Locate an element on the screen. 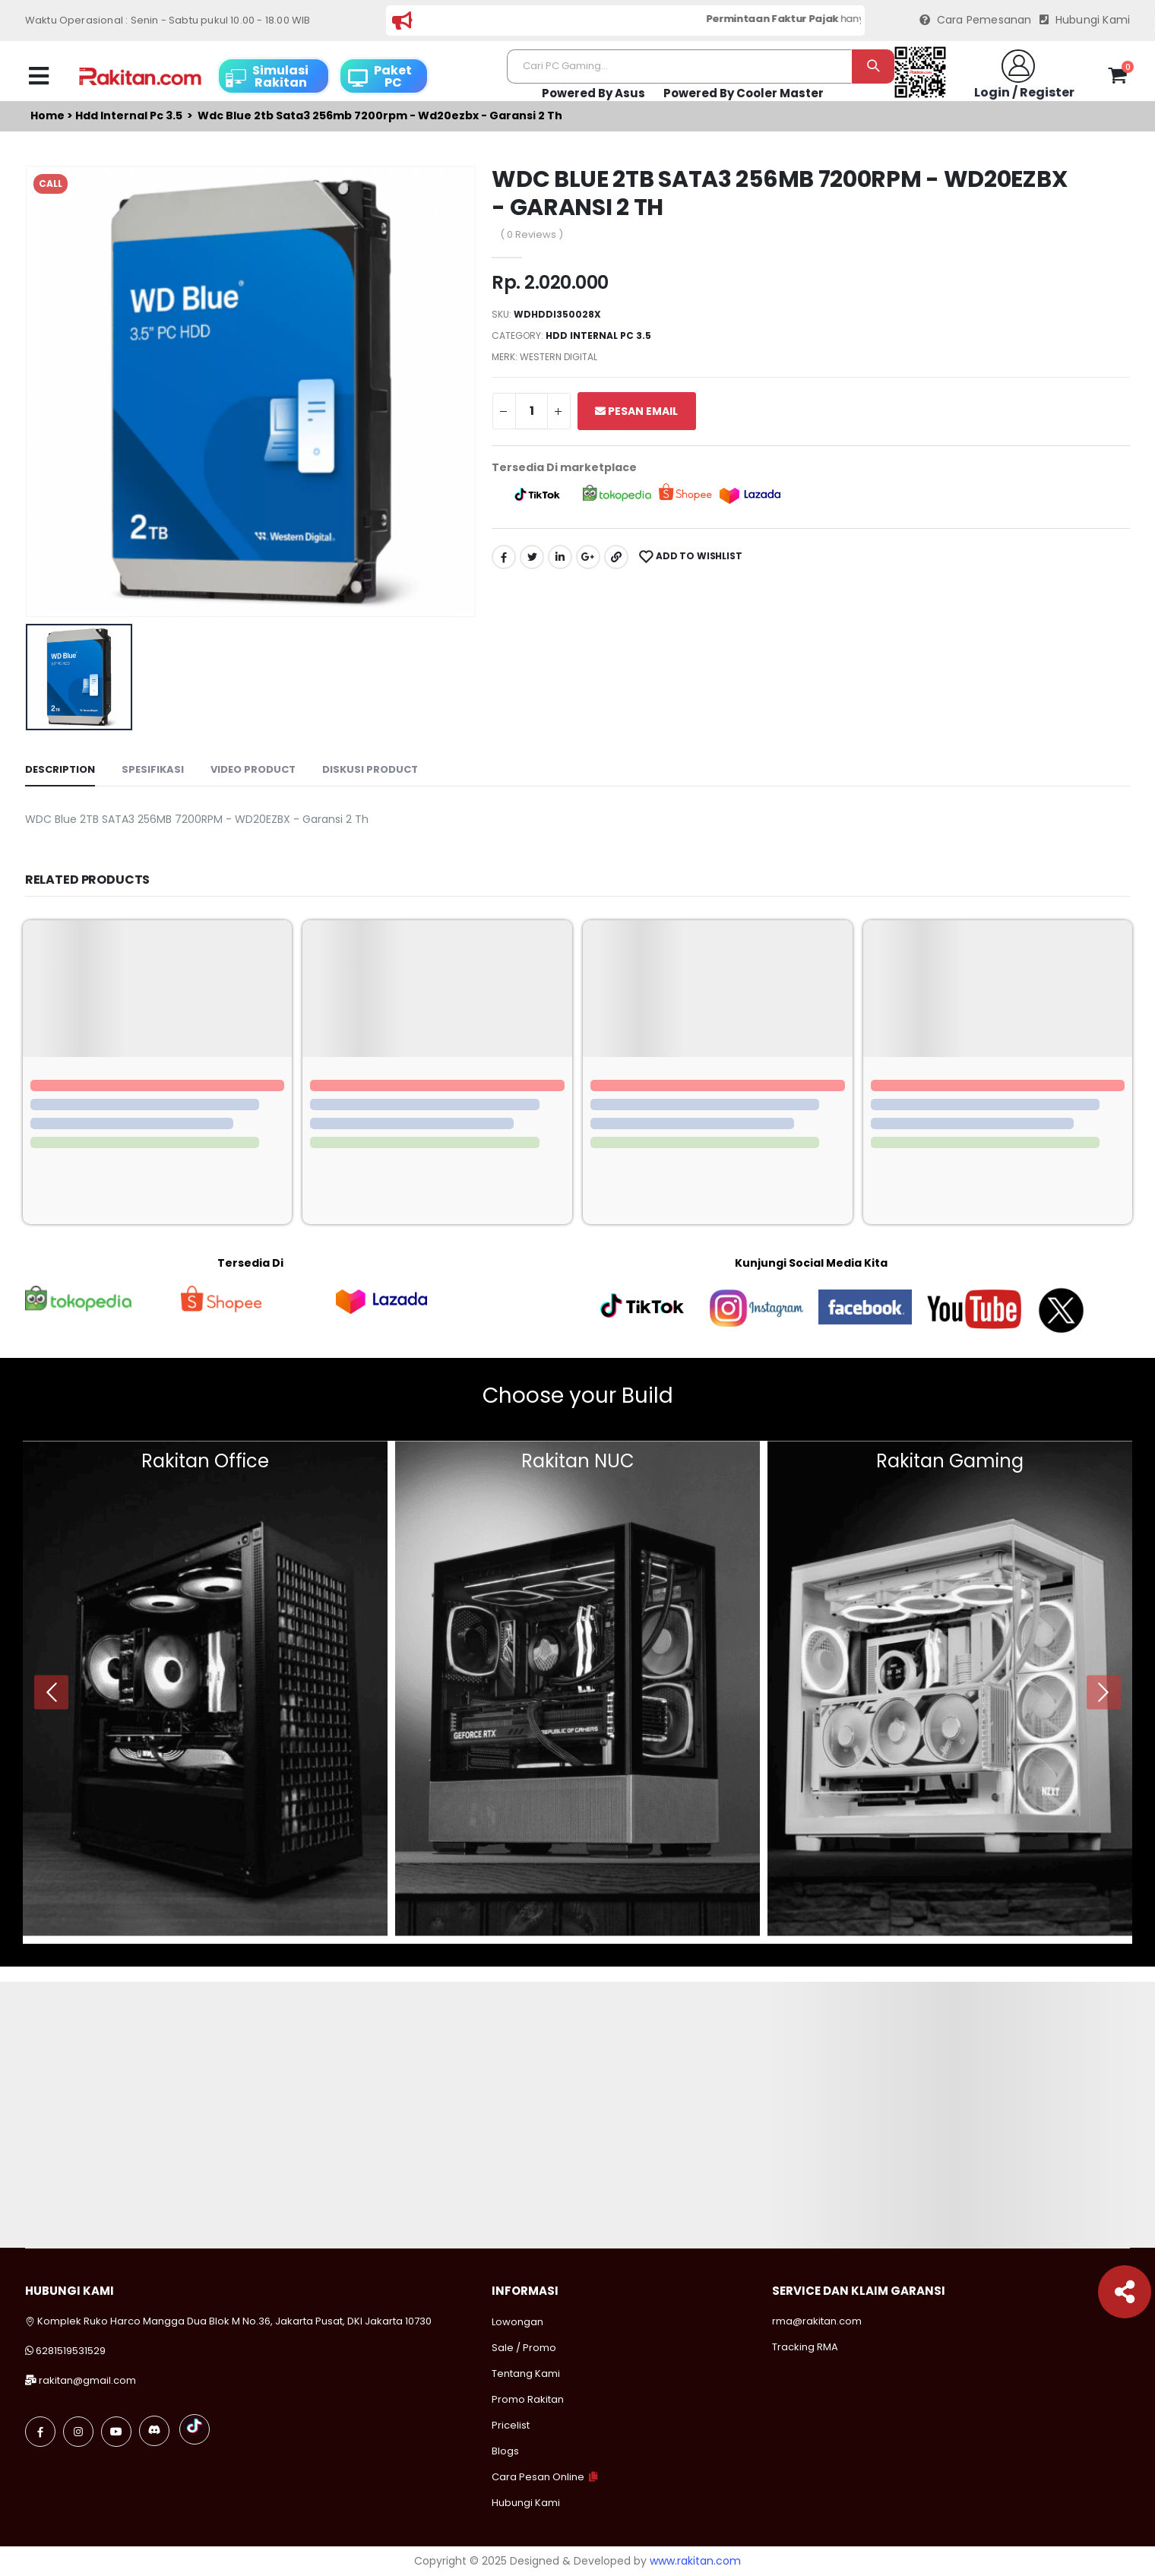  www.rakitan.com is located at coordinates (695, 2560).